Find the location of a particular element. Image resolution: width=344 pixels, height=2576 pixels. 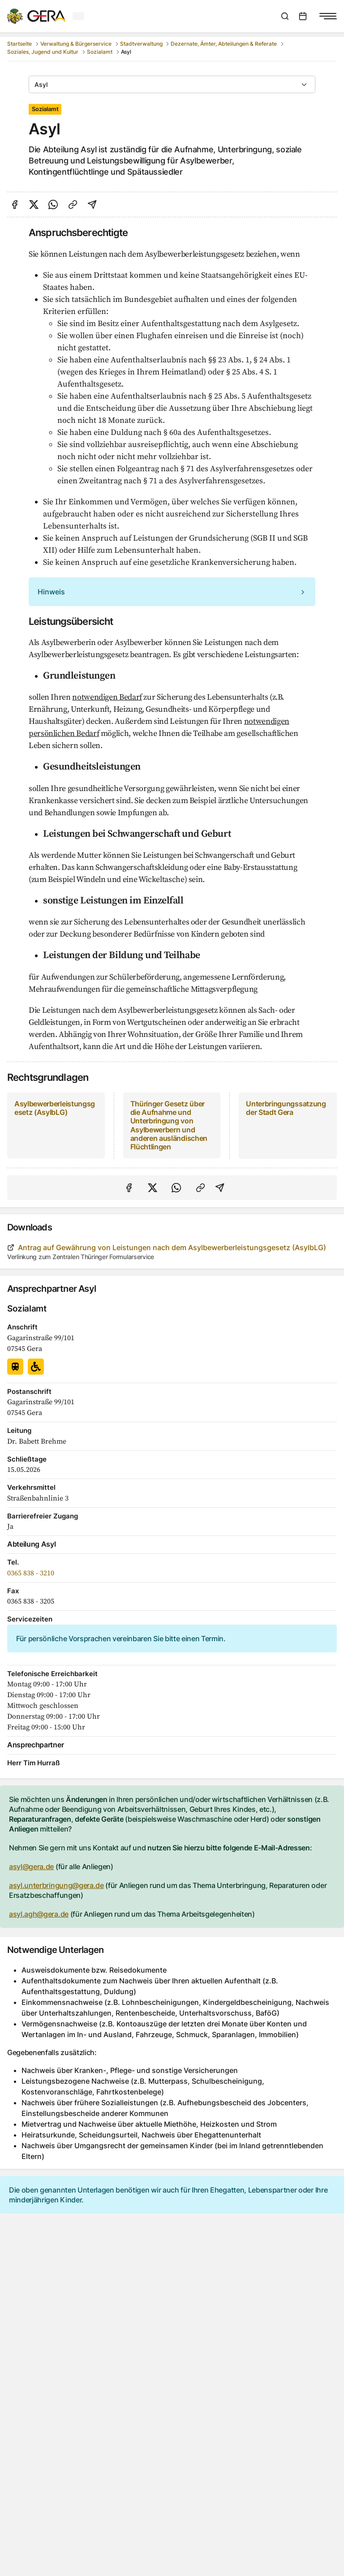

asyl@gera.de is located at coordinates (31, 1866).